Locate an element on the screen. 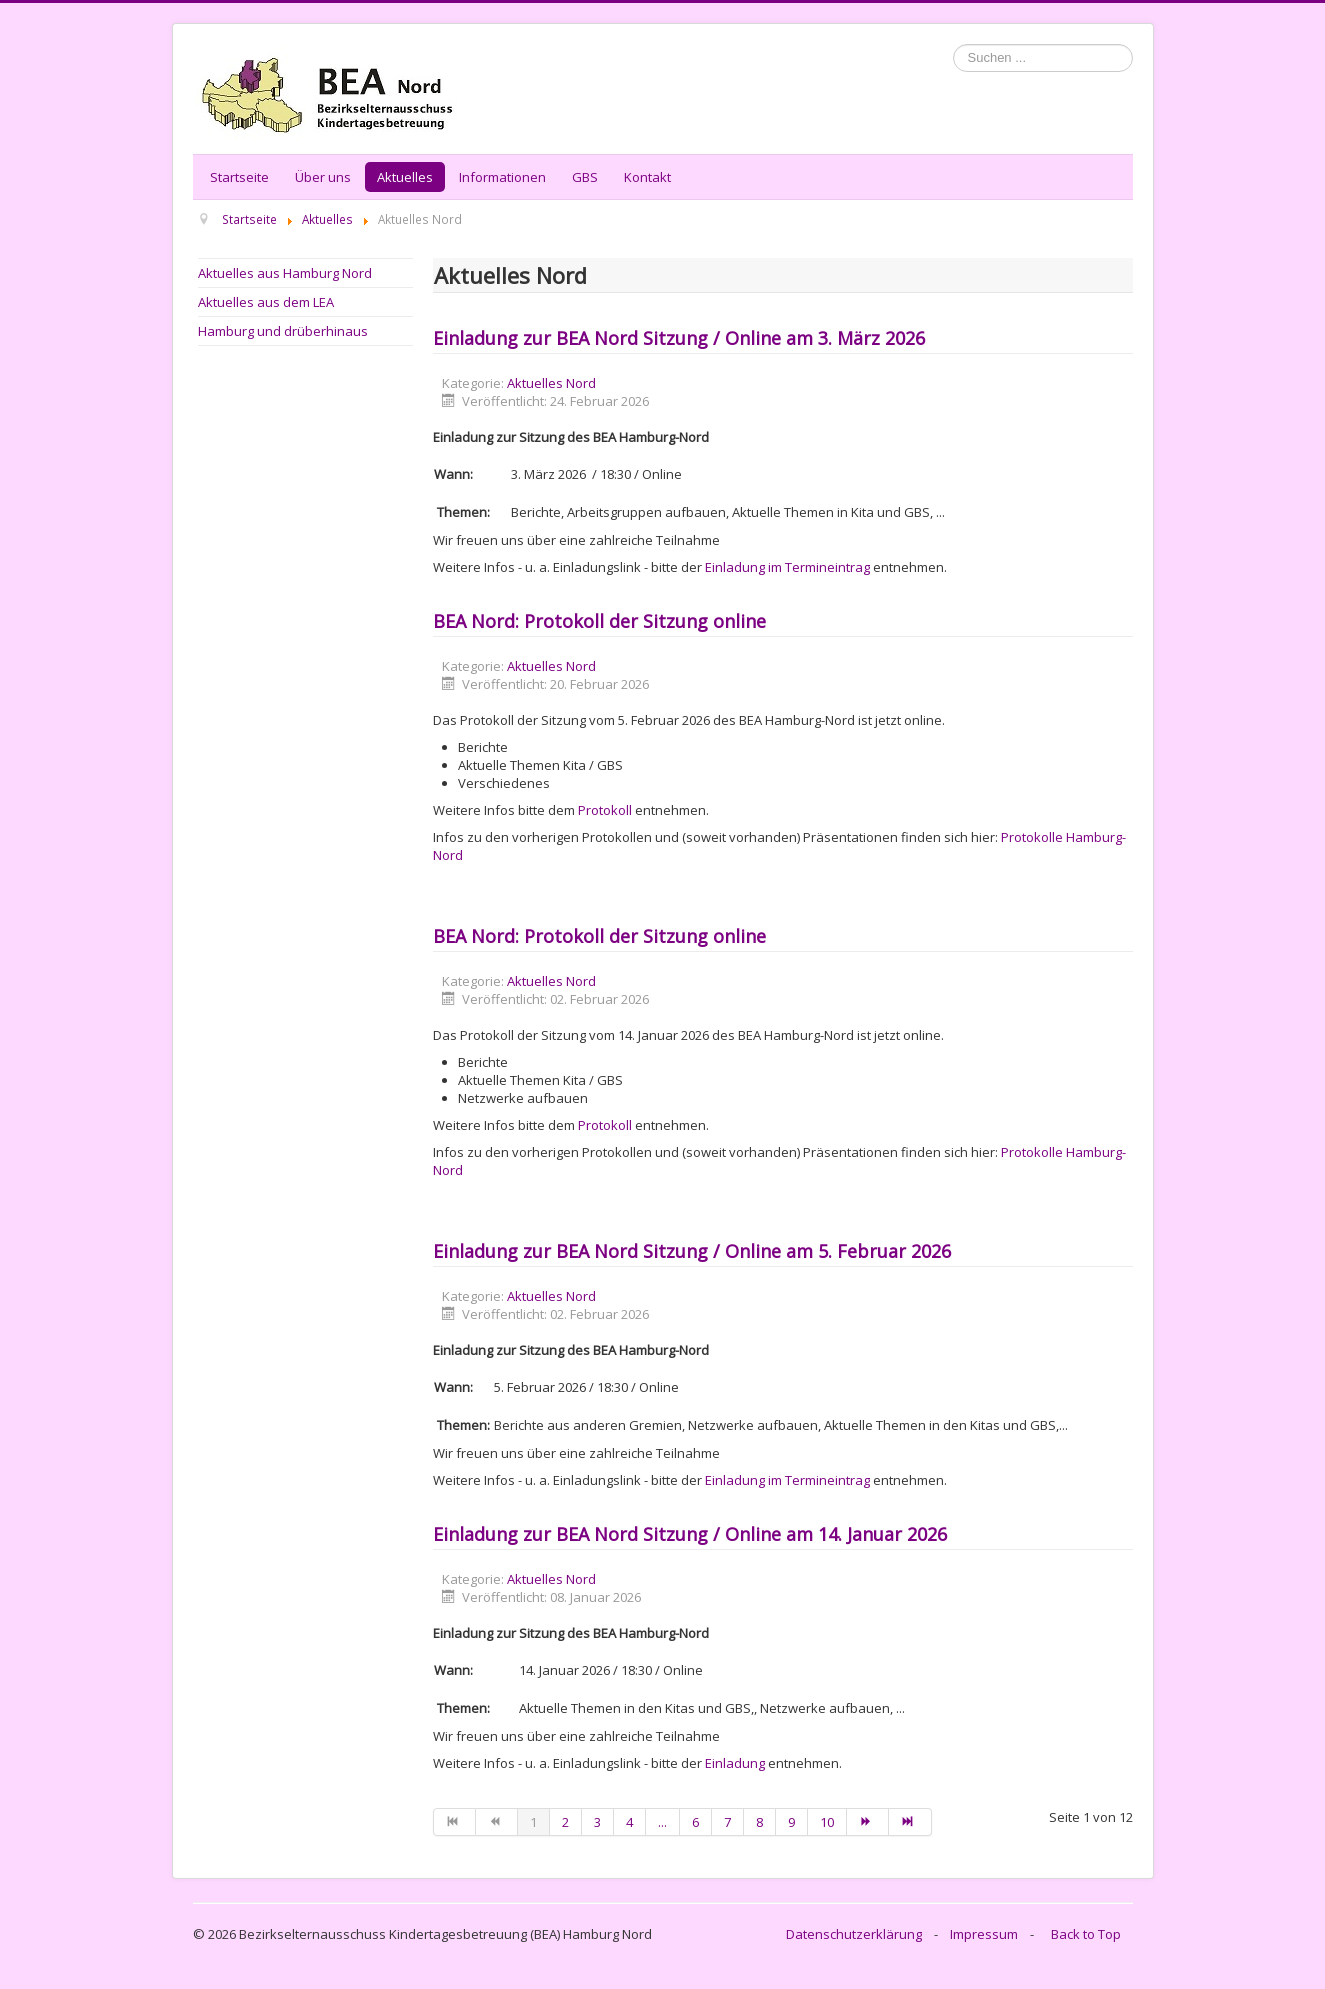 The image size is (1325, 1989). ... is located at coordinates (662, 1822).